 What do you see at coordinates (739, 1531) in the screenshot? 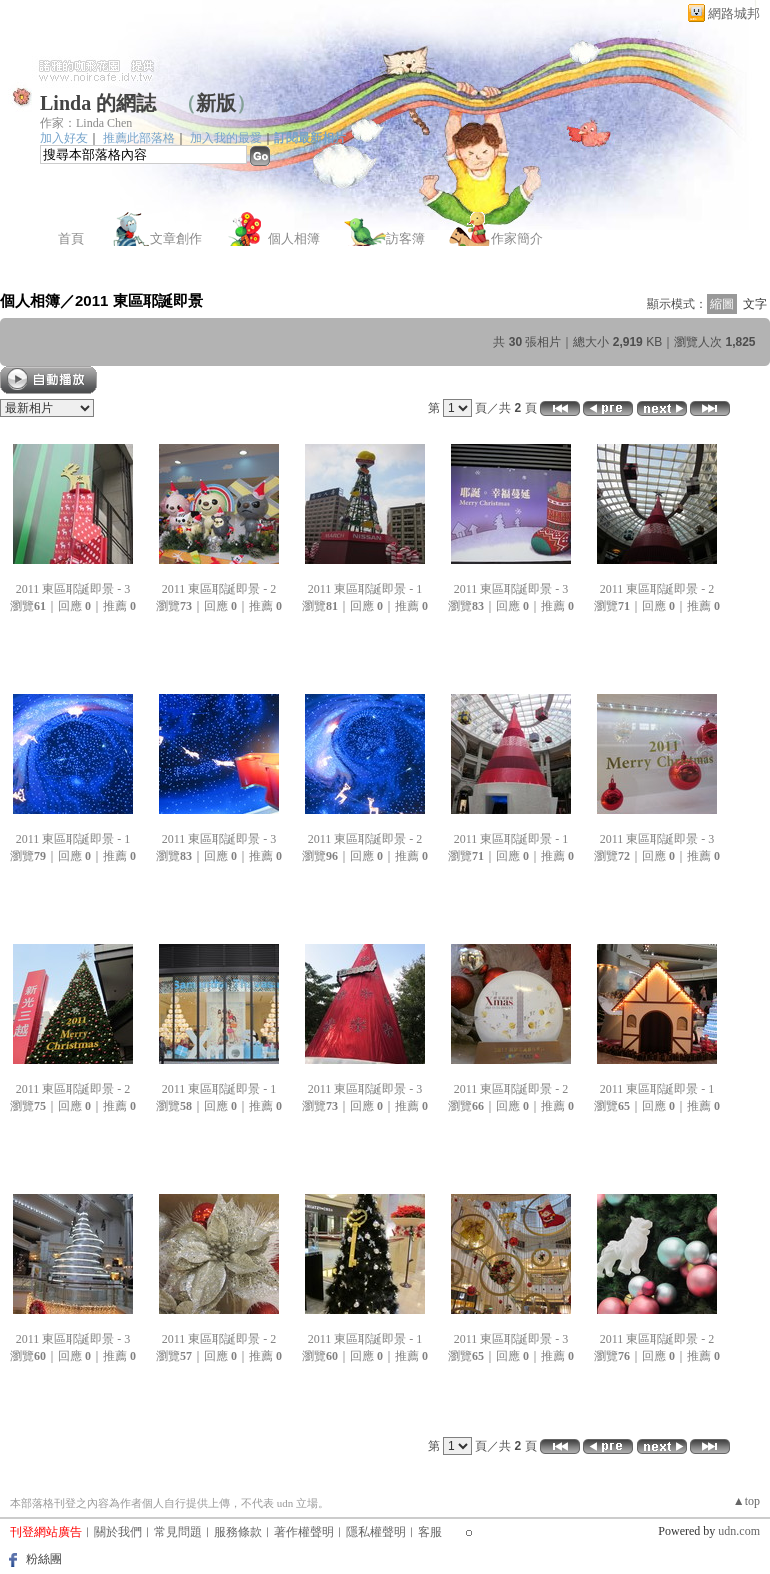
I see `udn.com` at bounding box center [739, 1531].